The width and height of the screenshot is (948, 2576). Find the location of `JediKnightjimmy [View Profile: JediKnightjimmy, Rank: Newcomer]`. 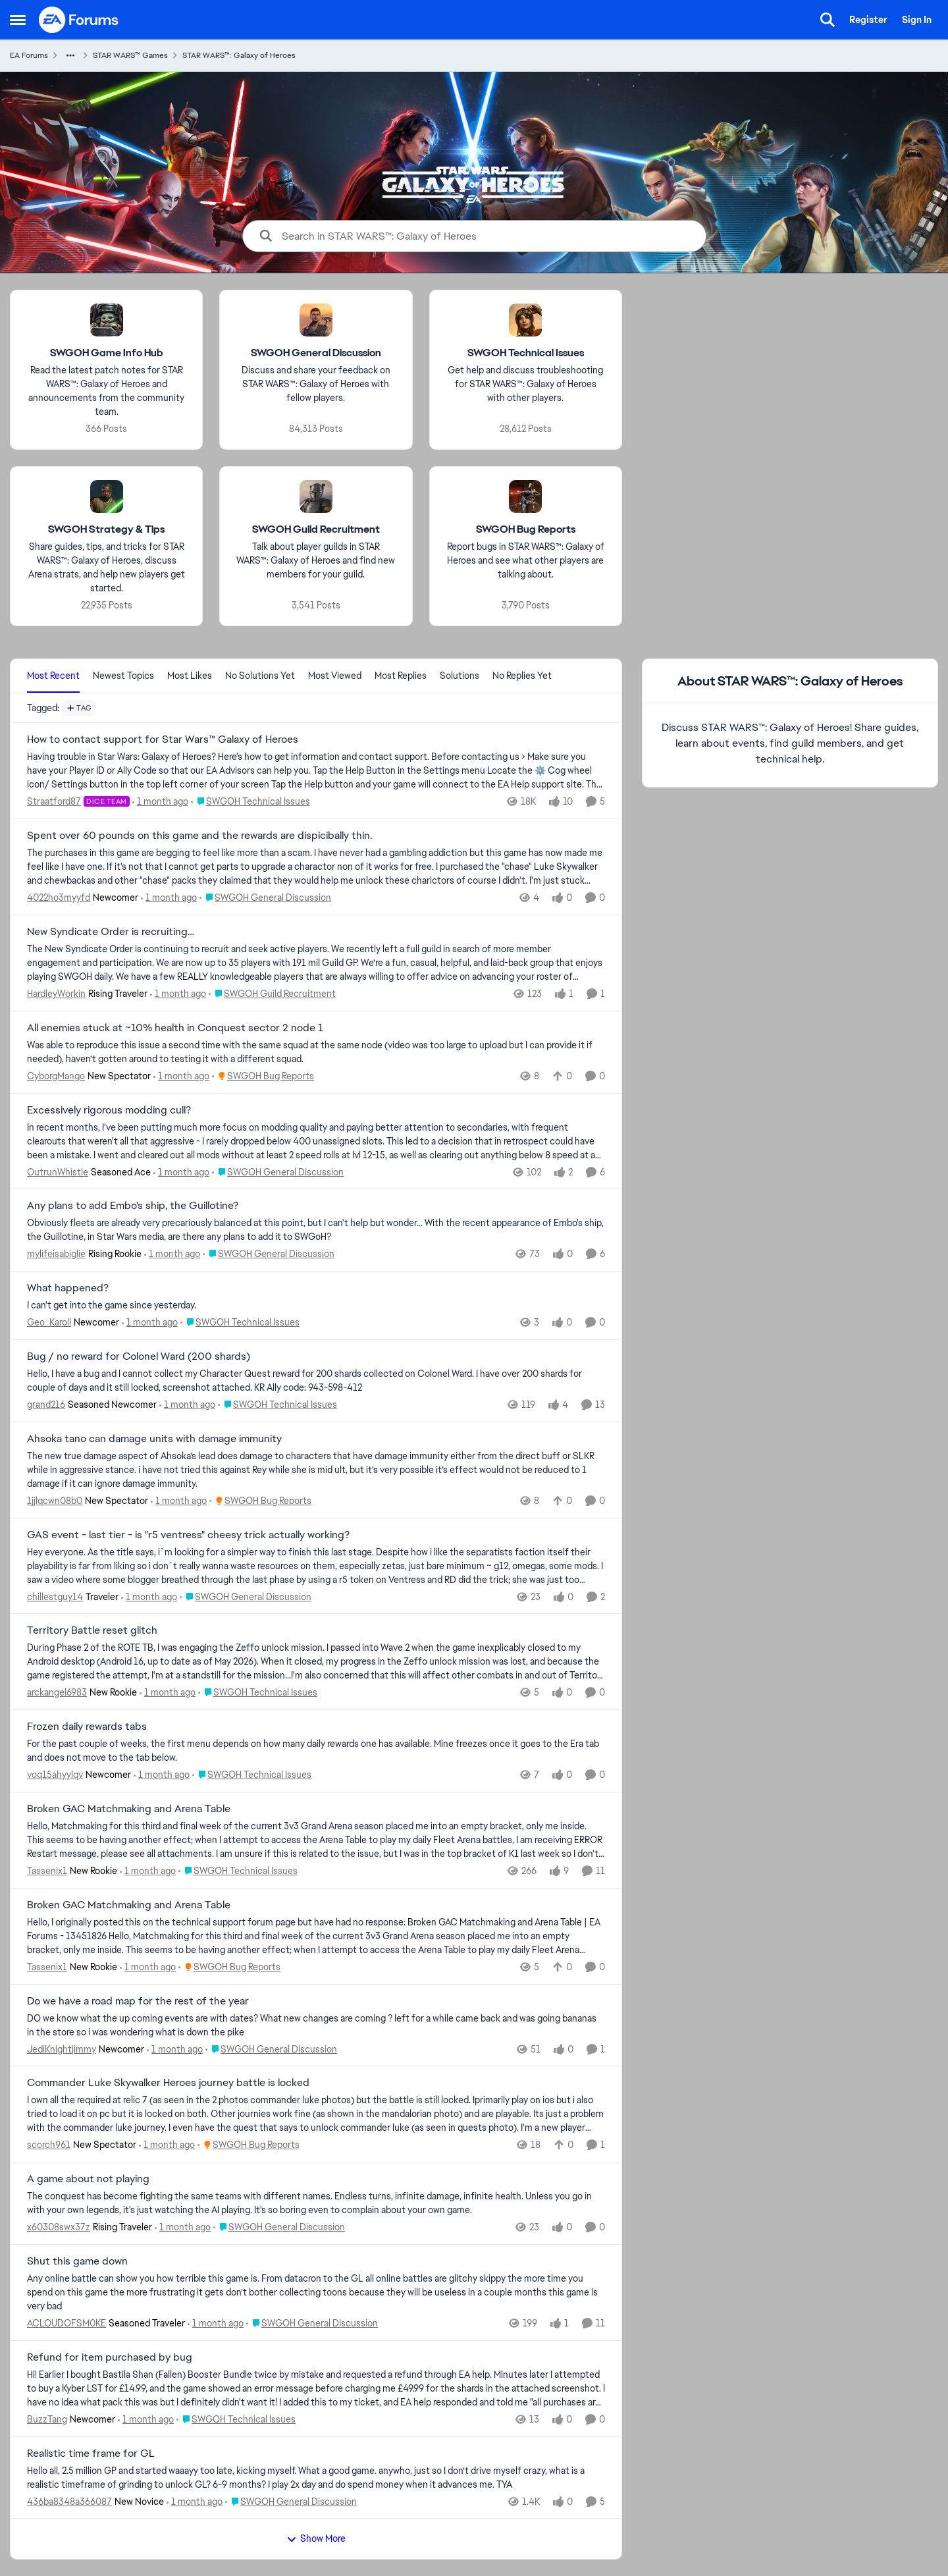

JediKnightjimmy [View Profile: JediKnightjimmy, Rank: Newcomer] is located at coordinates (61, 2048).